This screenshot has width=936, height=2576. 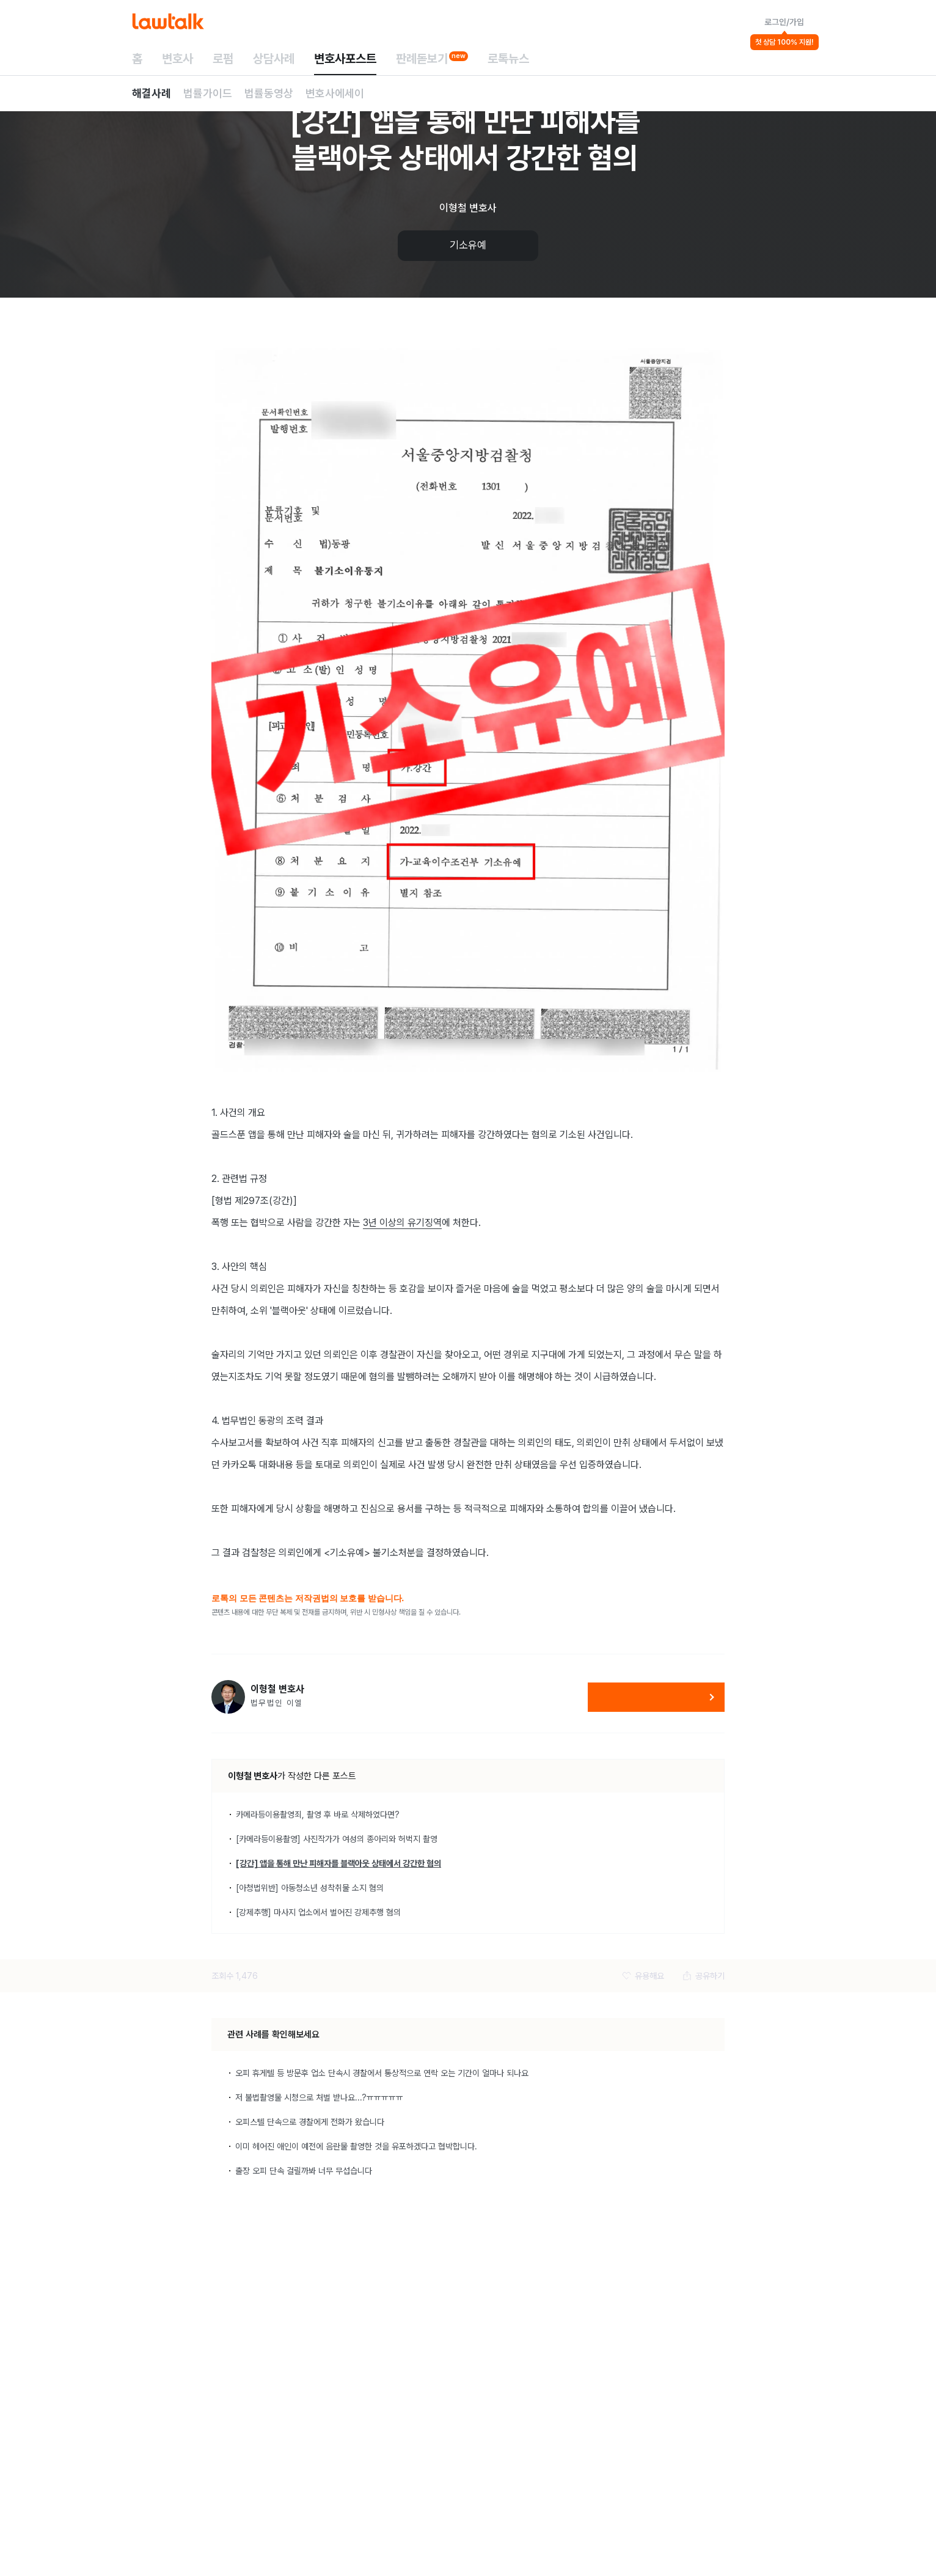 What do you see at coordinates (228, 1697) in the screenshot?
I see `[이형철 변호사 변호사 프로필 보기]` at bounding box center [228, 1697].